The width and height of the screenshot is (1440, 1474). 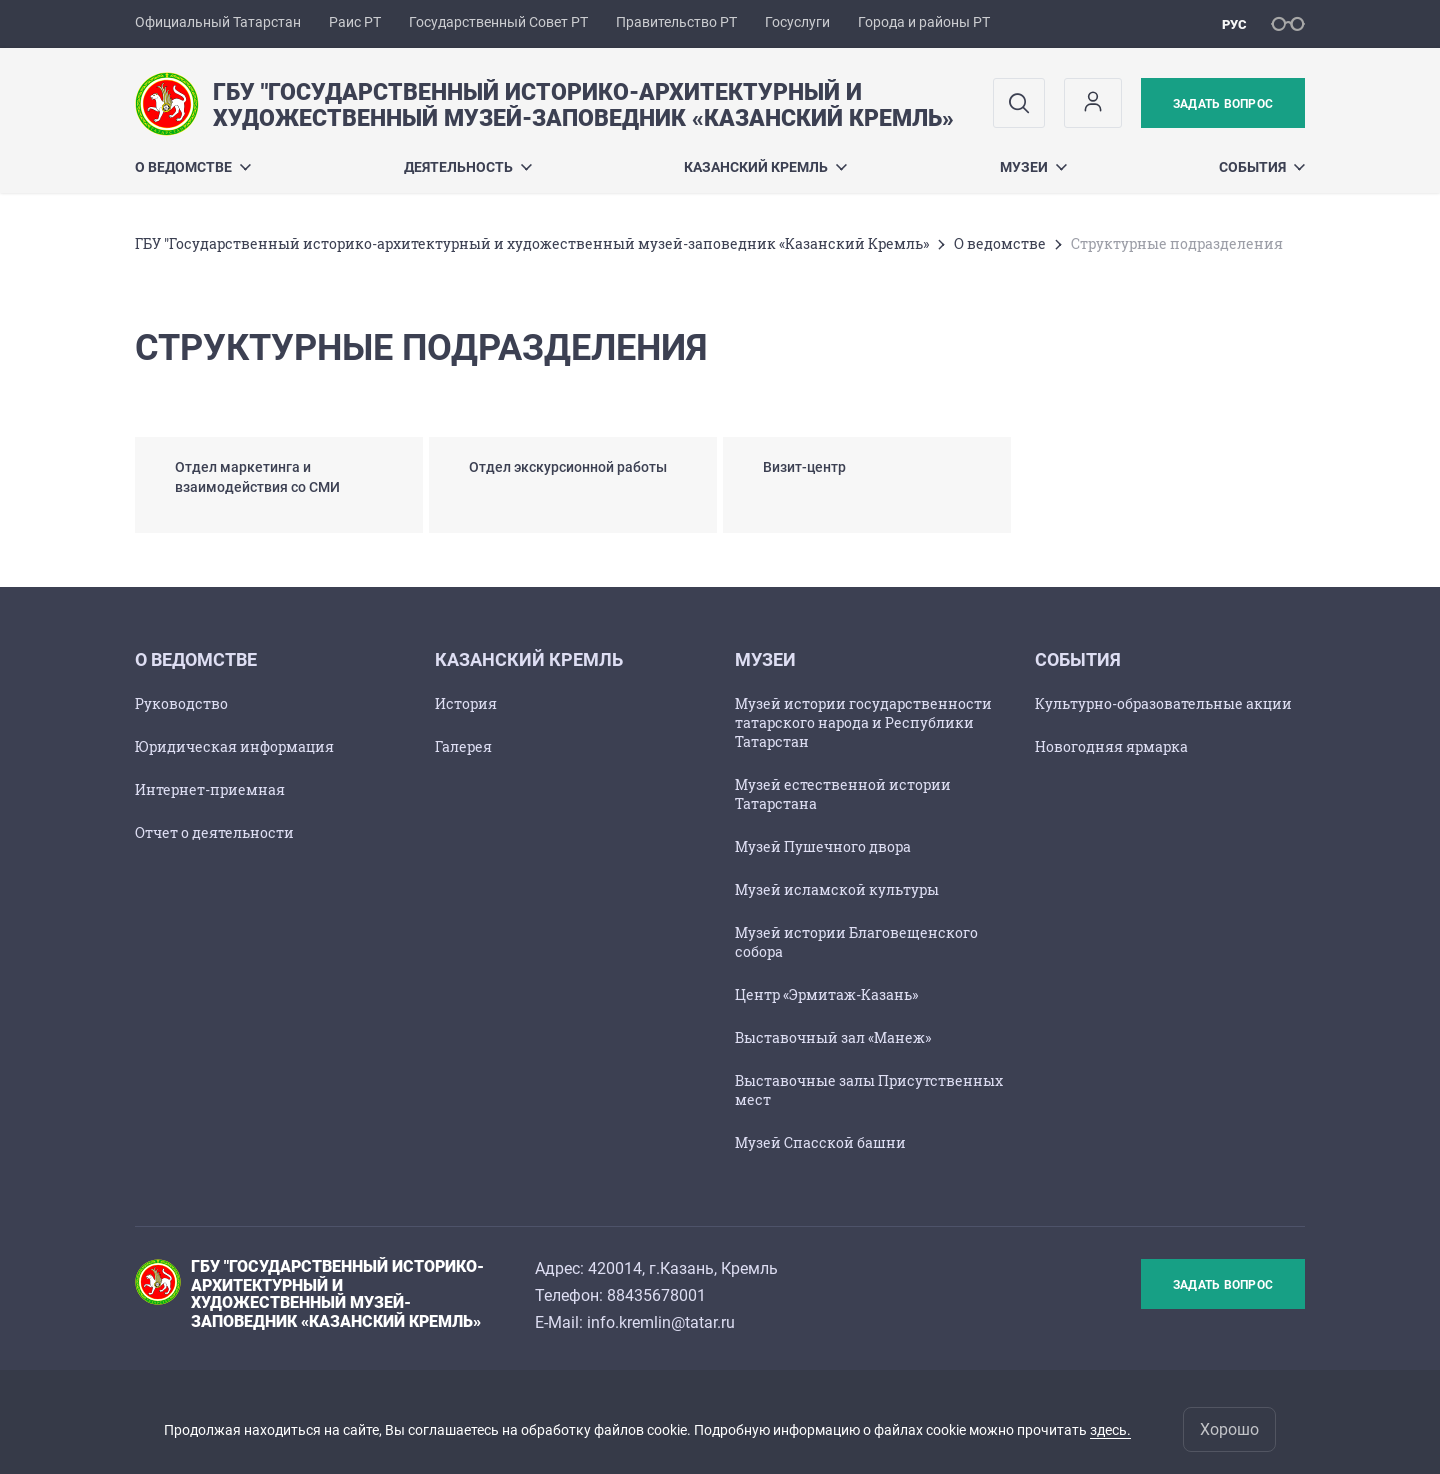 I want to click on Правительство РТ, so click(x=676, y=22).